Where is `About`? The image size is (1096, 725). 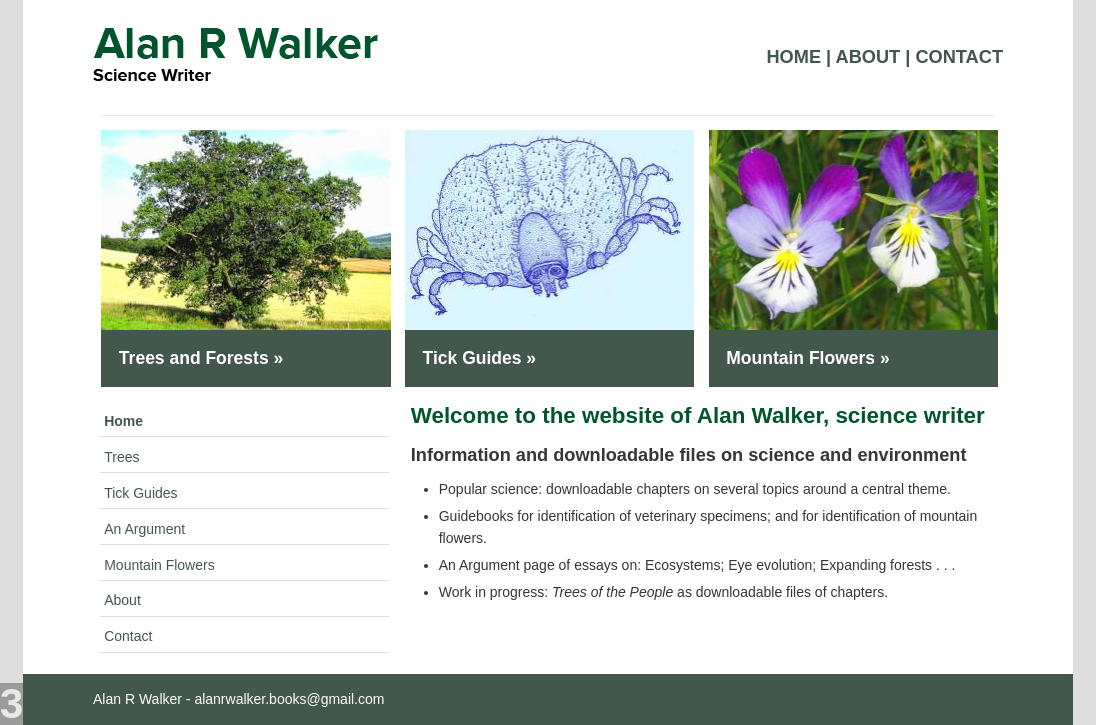
About is located at coordinates (122, 600).